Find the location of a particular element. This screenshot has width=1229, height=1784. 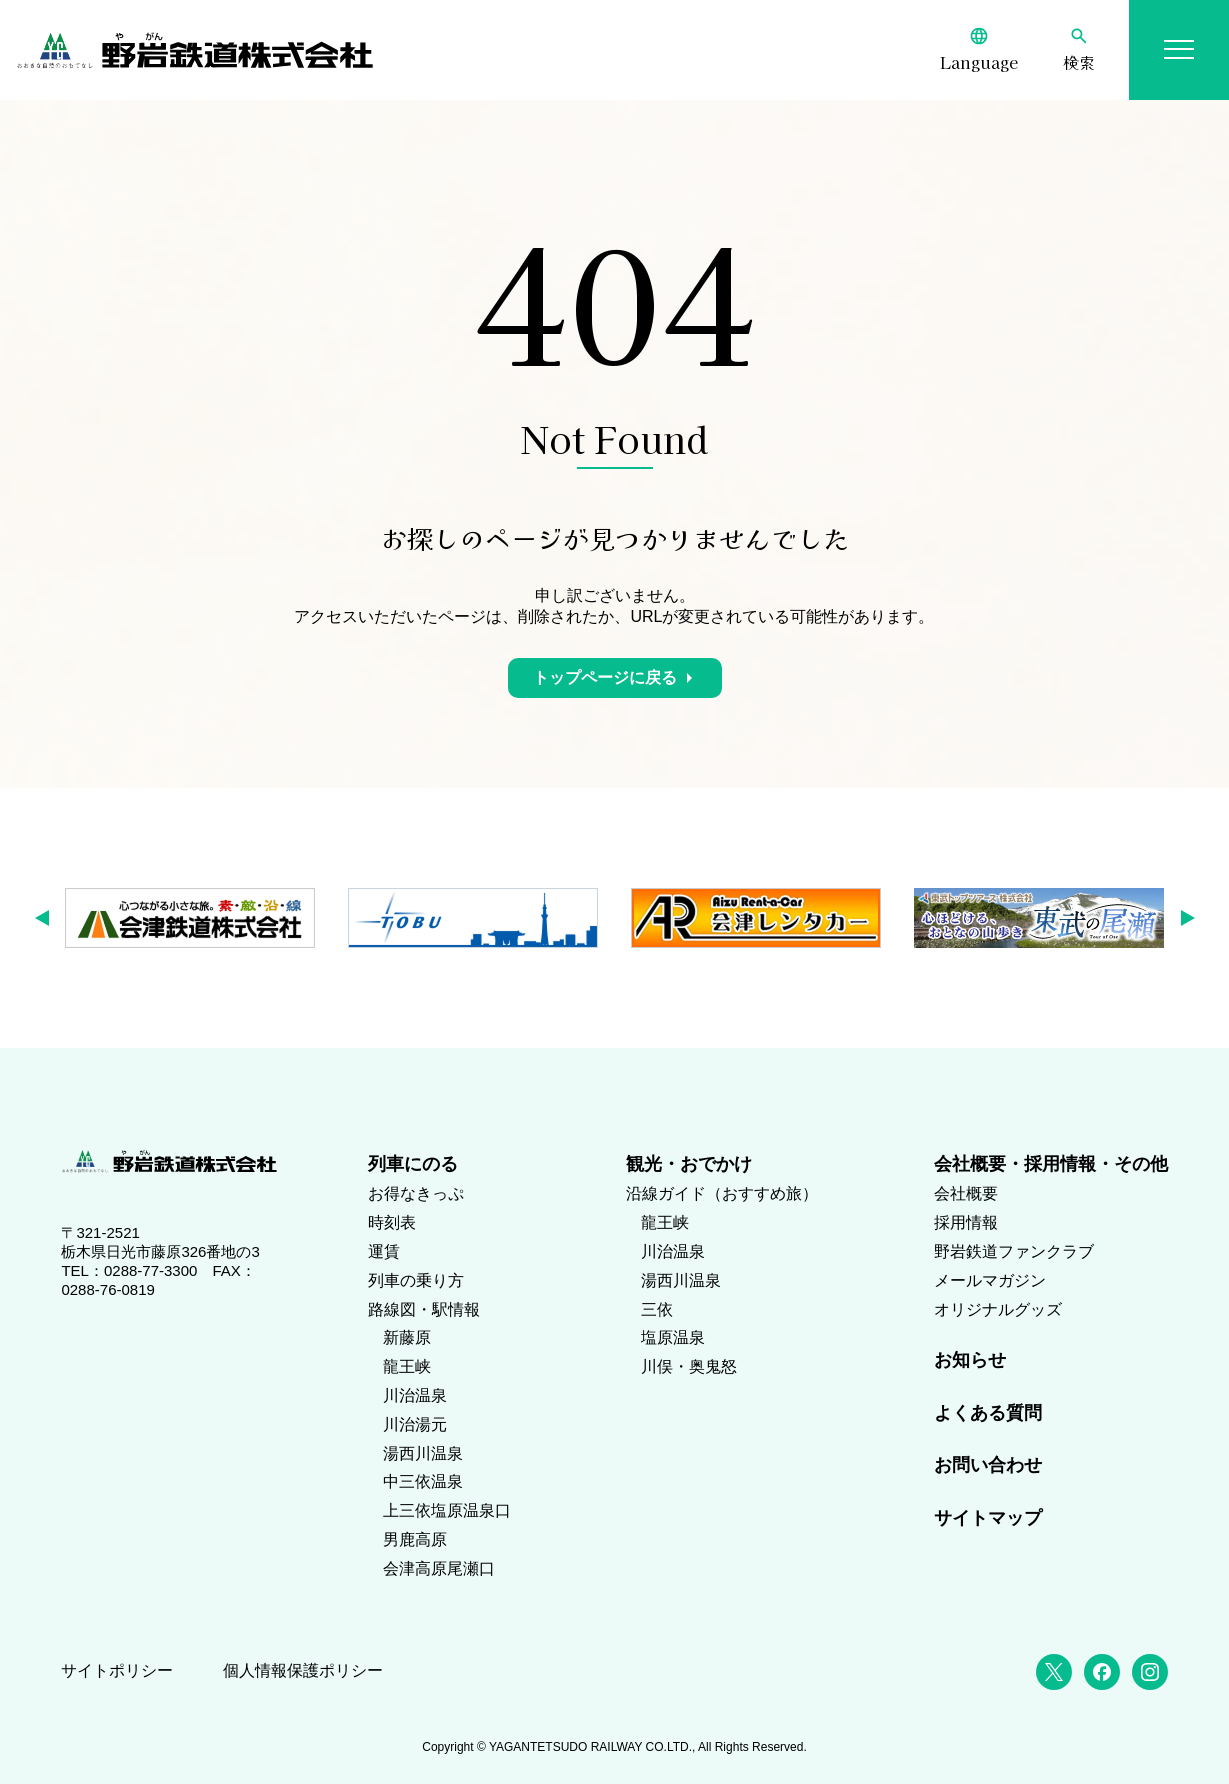

[button] is located at coordinates (48, 918).